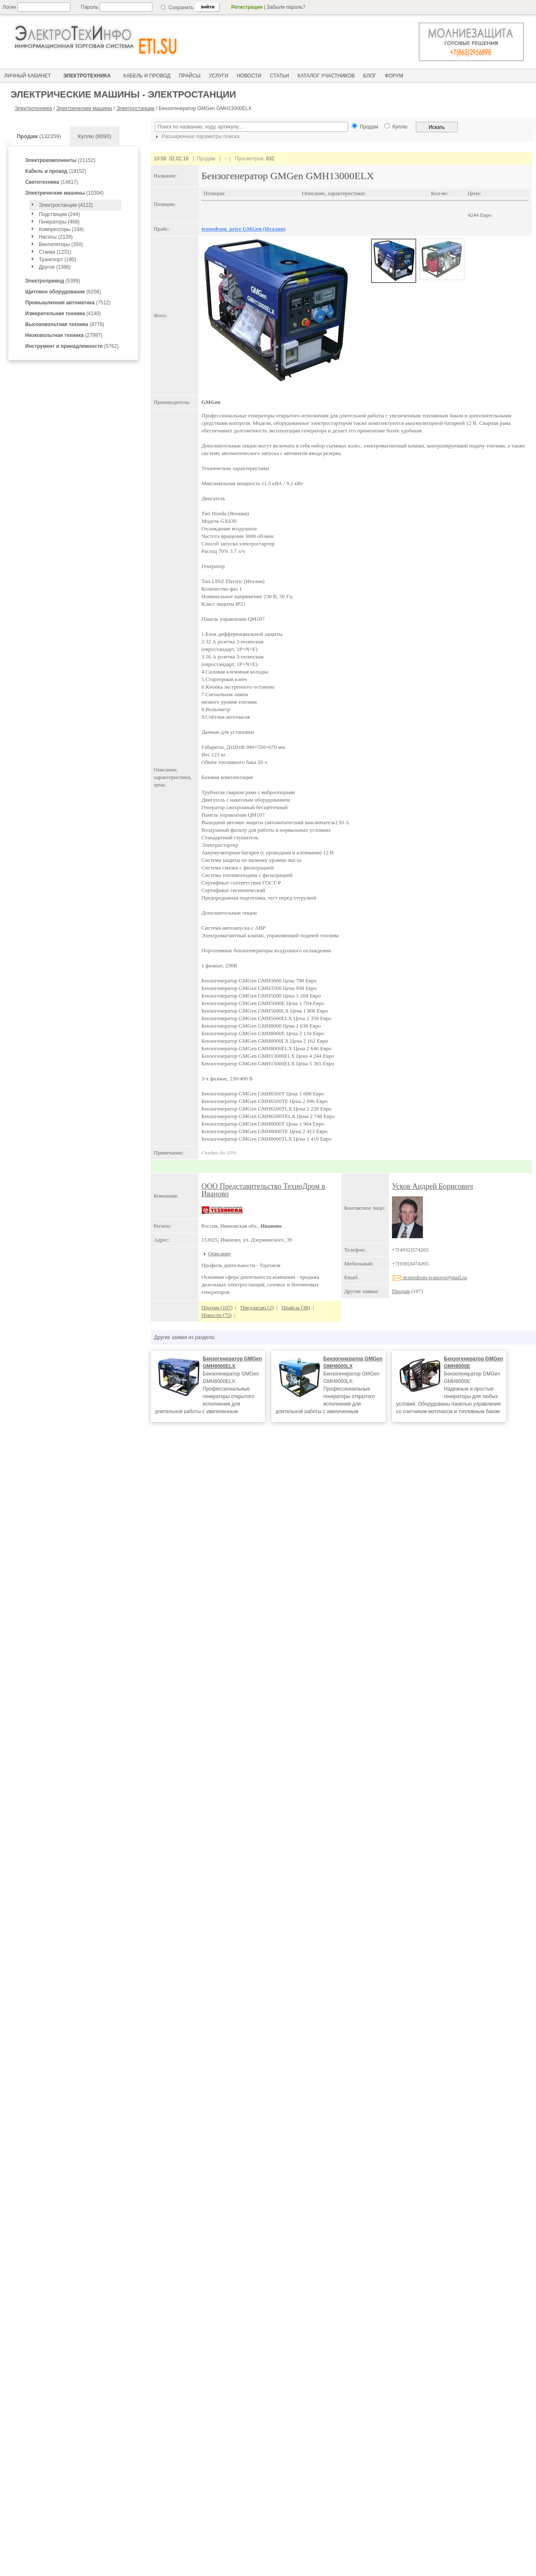 The height and width of the screenshot is (2576, 536). Describe the element at coordinates (64, 335) in the screenshot. I see `(27987)` at that location.